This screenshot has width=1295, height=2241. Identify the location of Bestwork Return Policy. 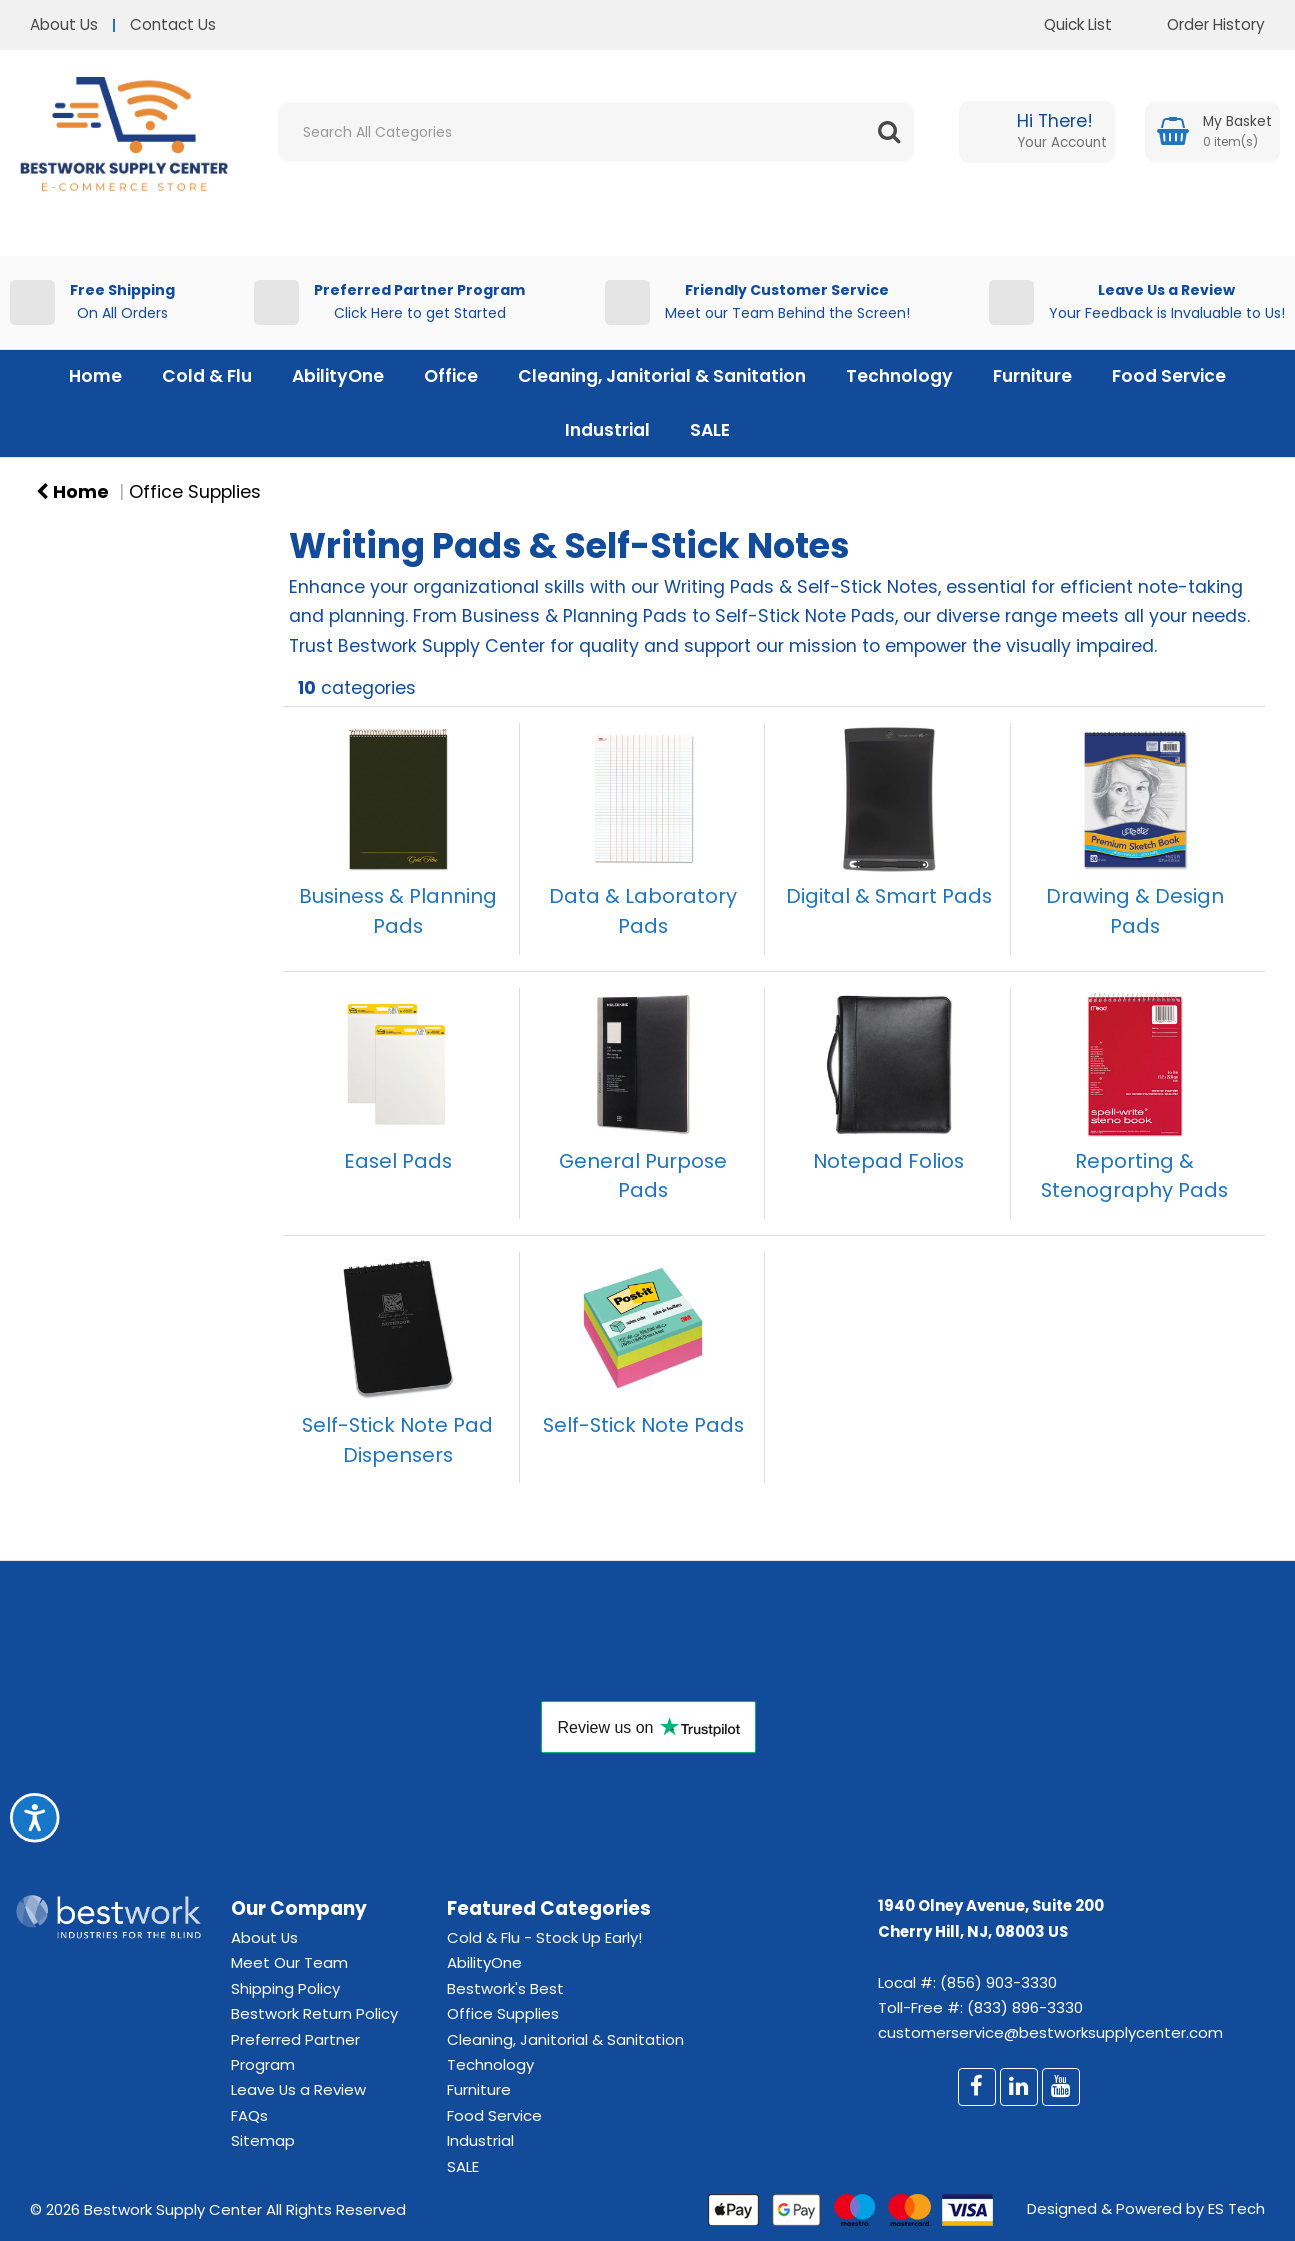
(314, 2013).